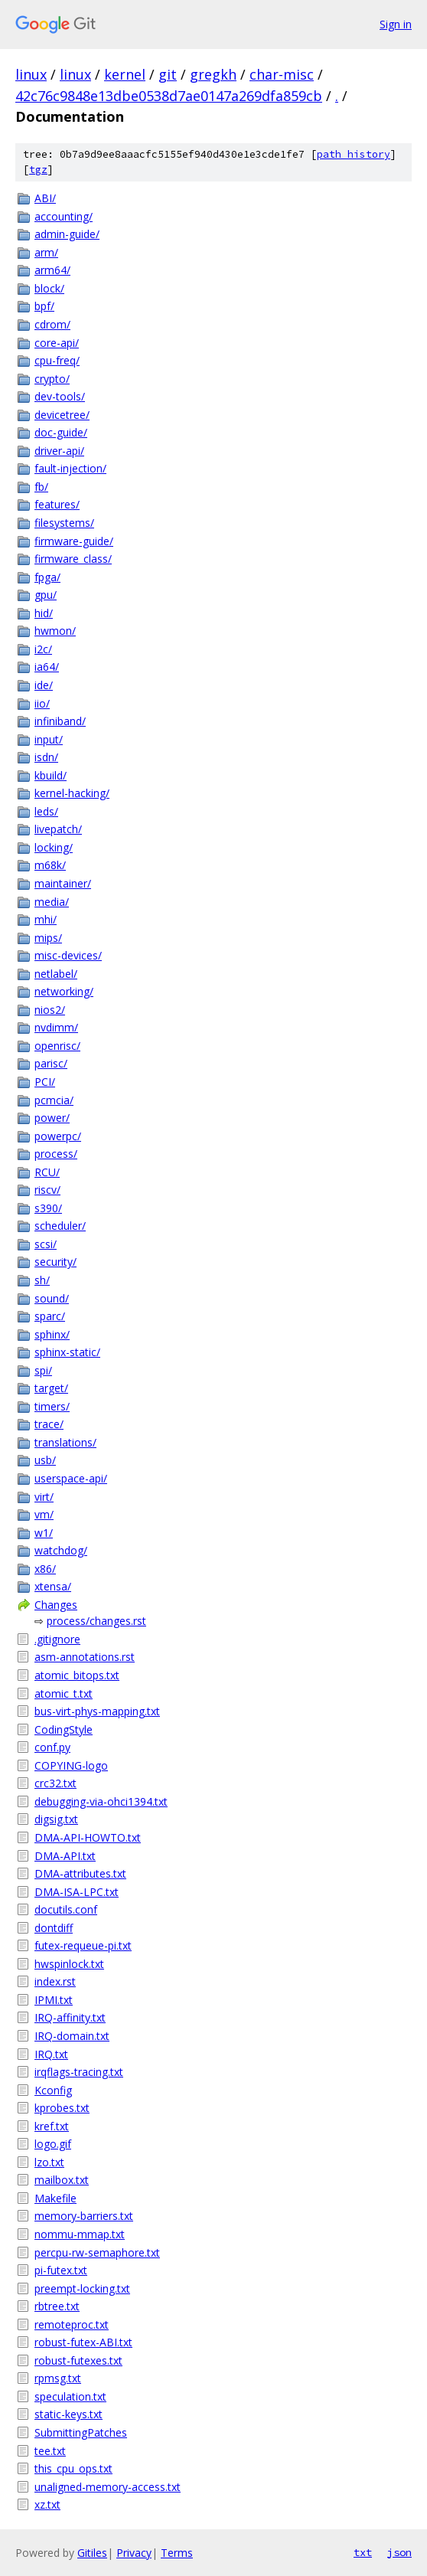  What do you see at coordinates (49, 1316) in the screenshot?
I see `sparc/` at bounding box center [49, 1316].